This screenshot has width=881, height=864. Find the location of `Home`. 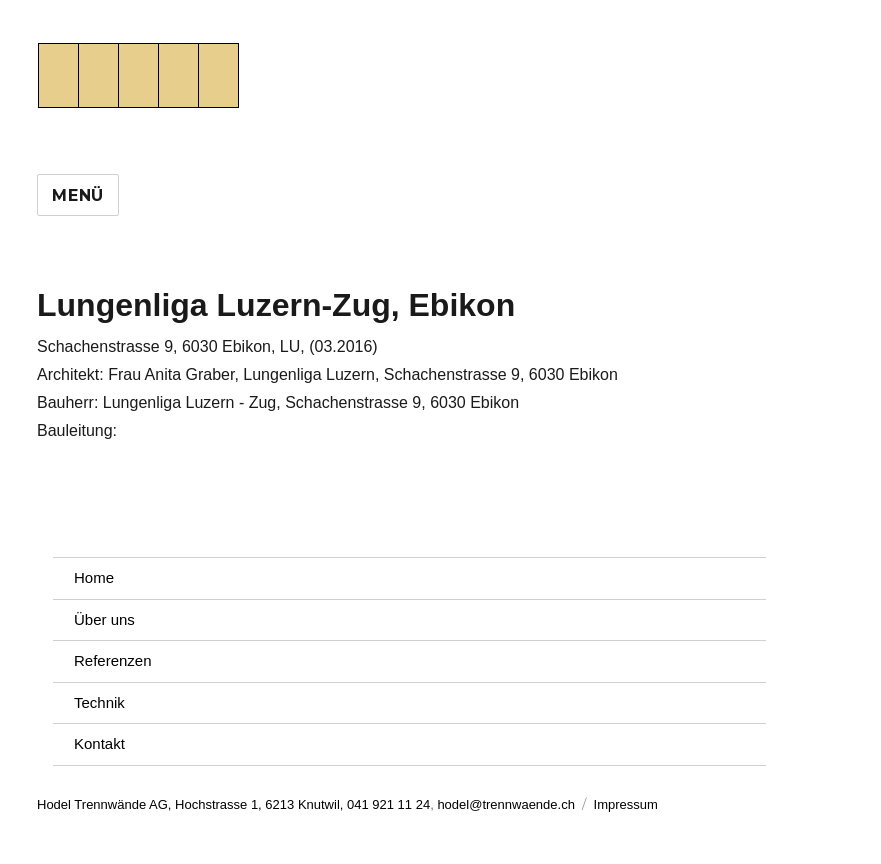

Home is located at coordinates (94, 577).